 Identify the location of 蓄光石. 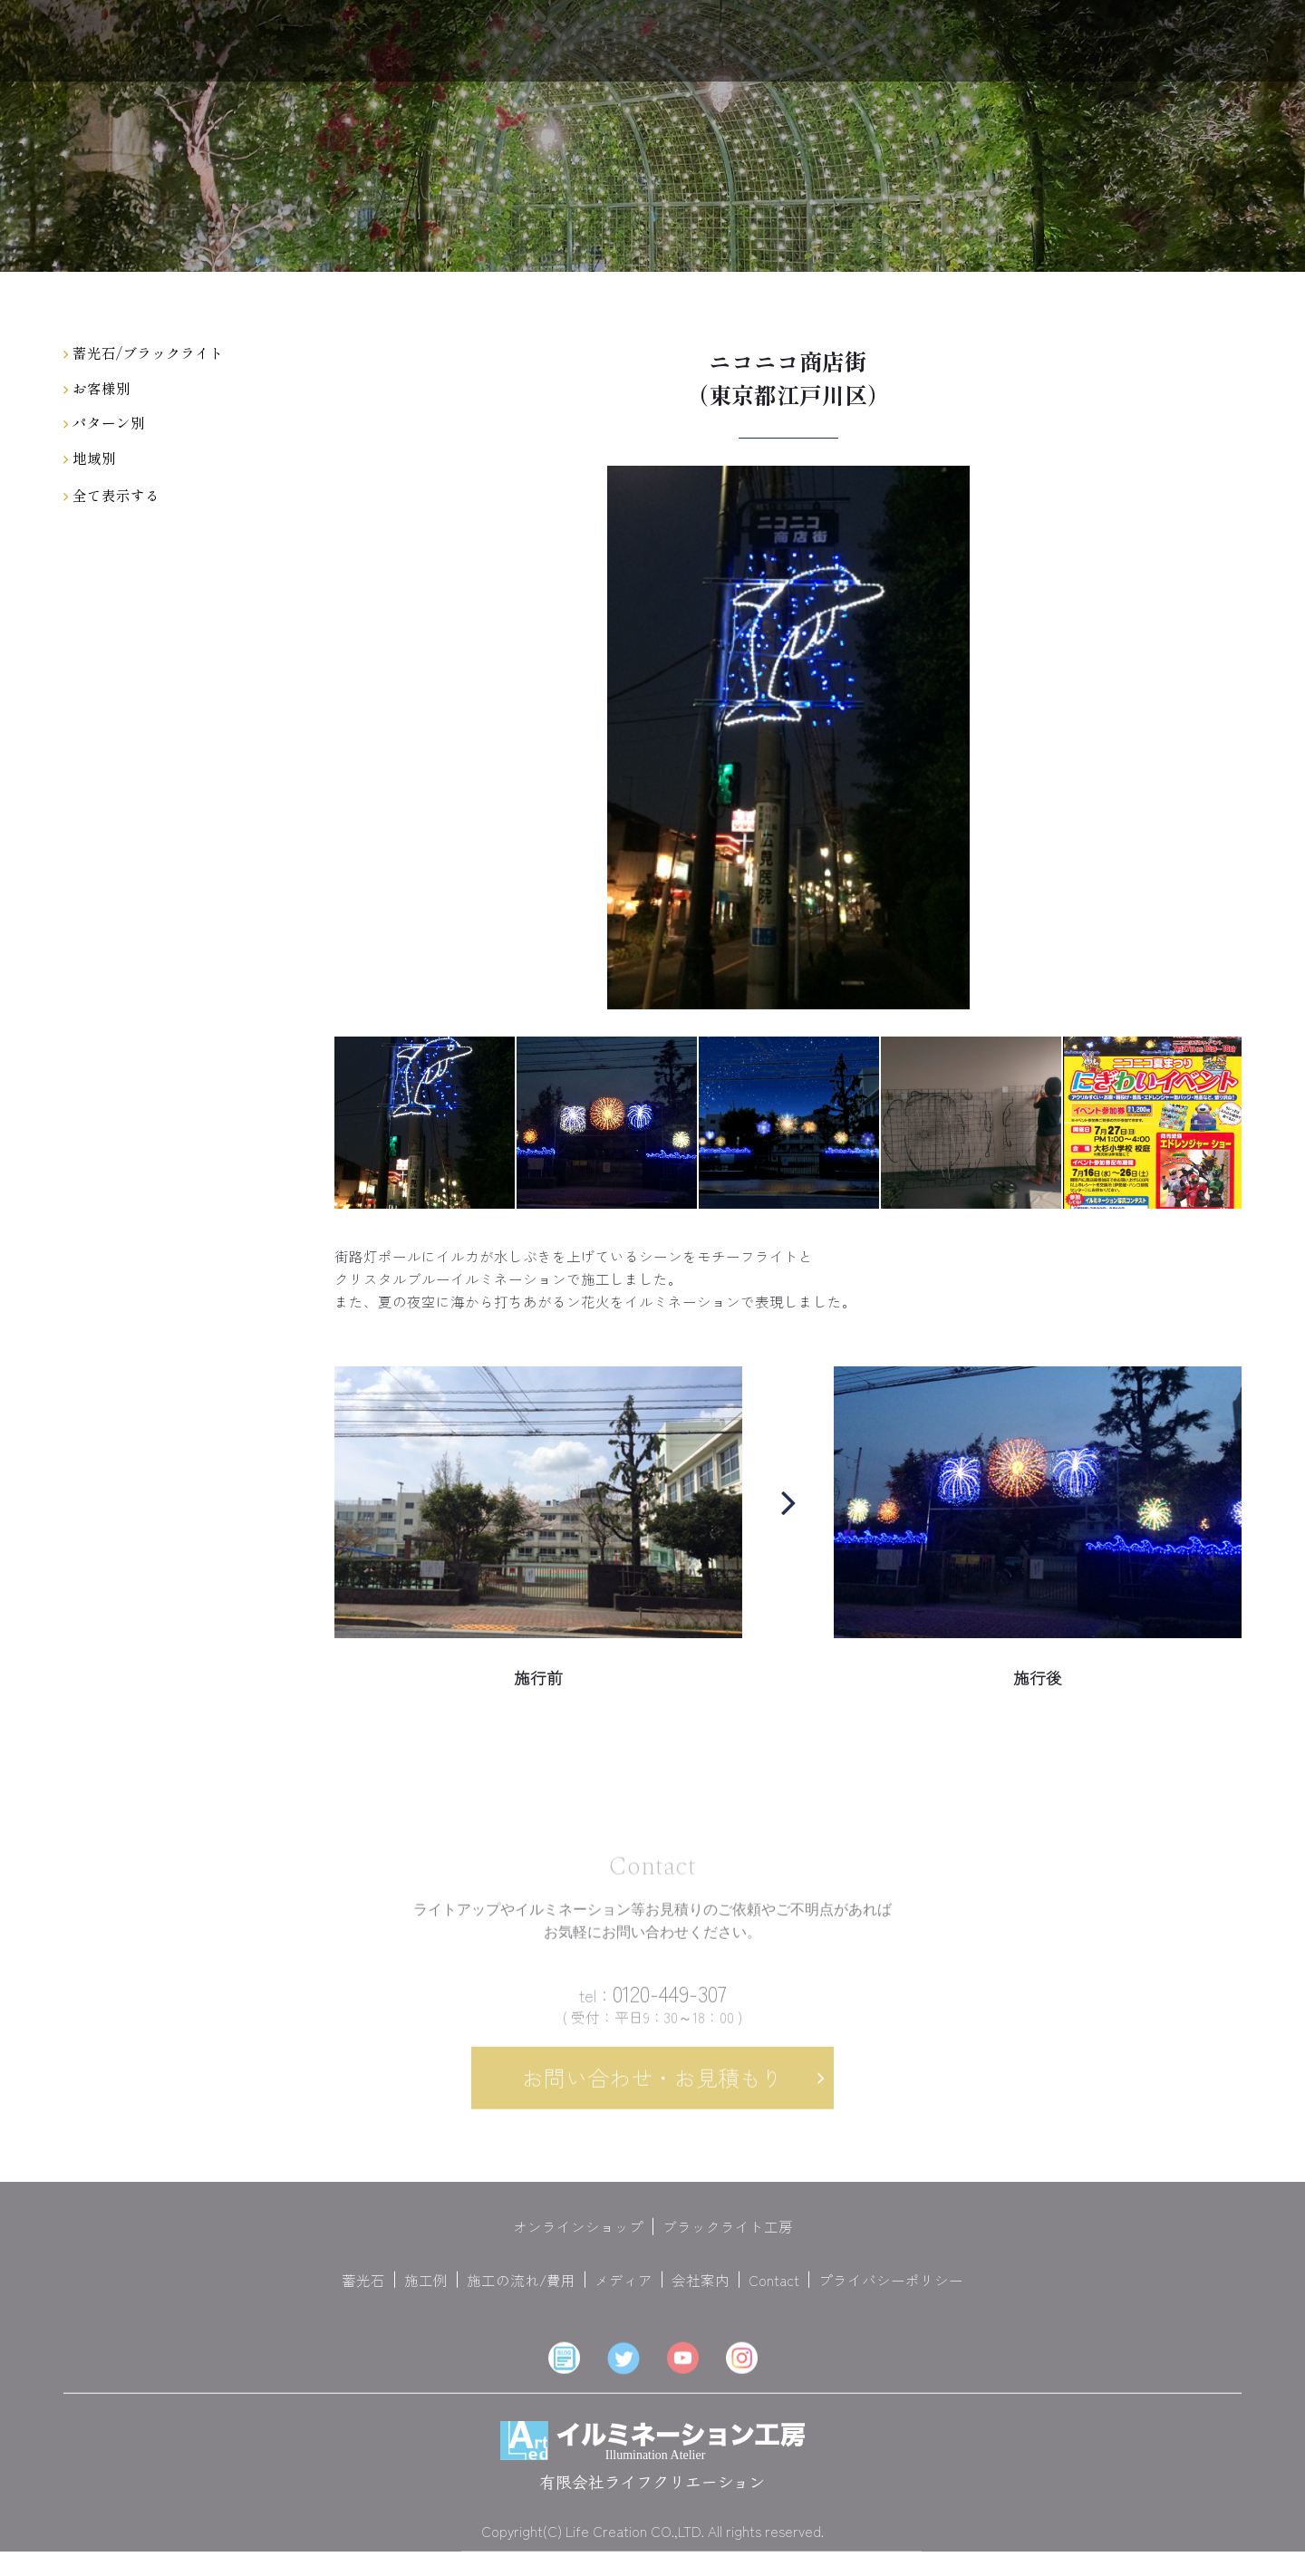
(363, 2290).